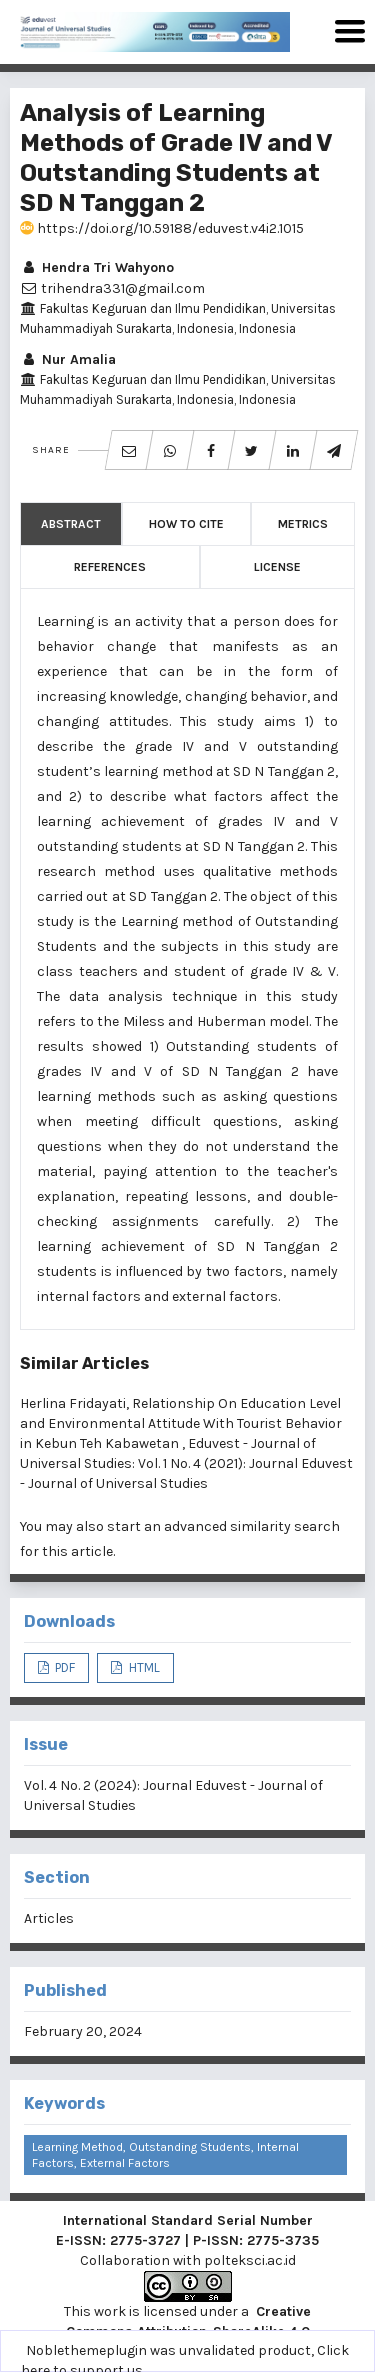 This screenshot has width=375, height=2372. Describe the element at coordinates (162, 228) in the screenshot. I see `https://doi.org/10.59188/eduvest.v4i2.1015` at that location.